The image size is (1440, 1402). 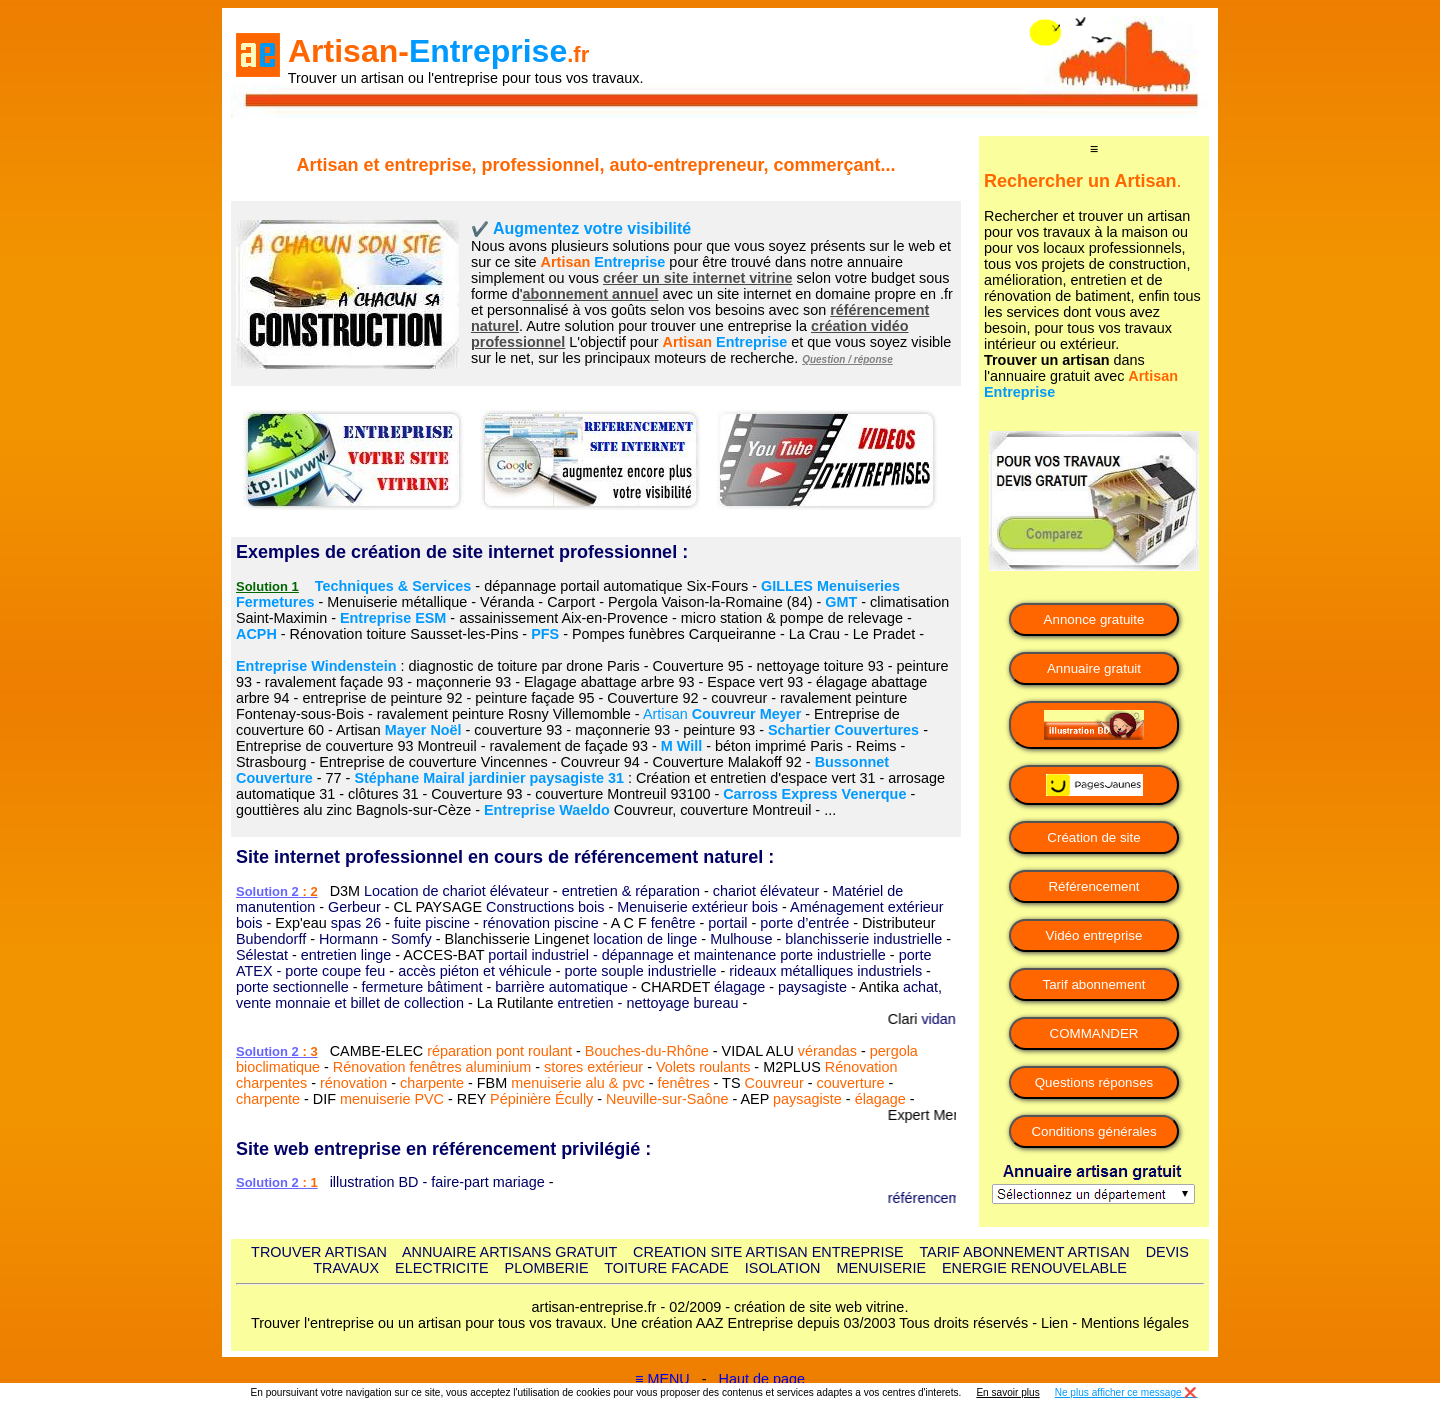 I want to click on Espace vert 93, so click(x=755, y=682).